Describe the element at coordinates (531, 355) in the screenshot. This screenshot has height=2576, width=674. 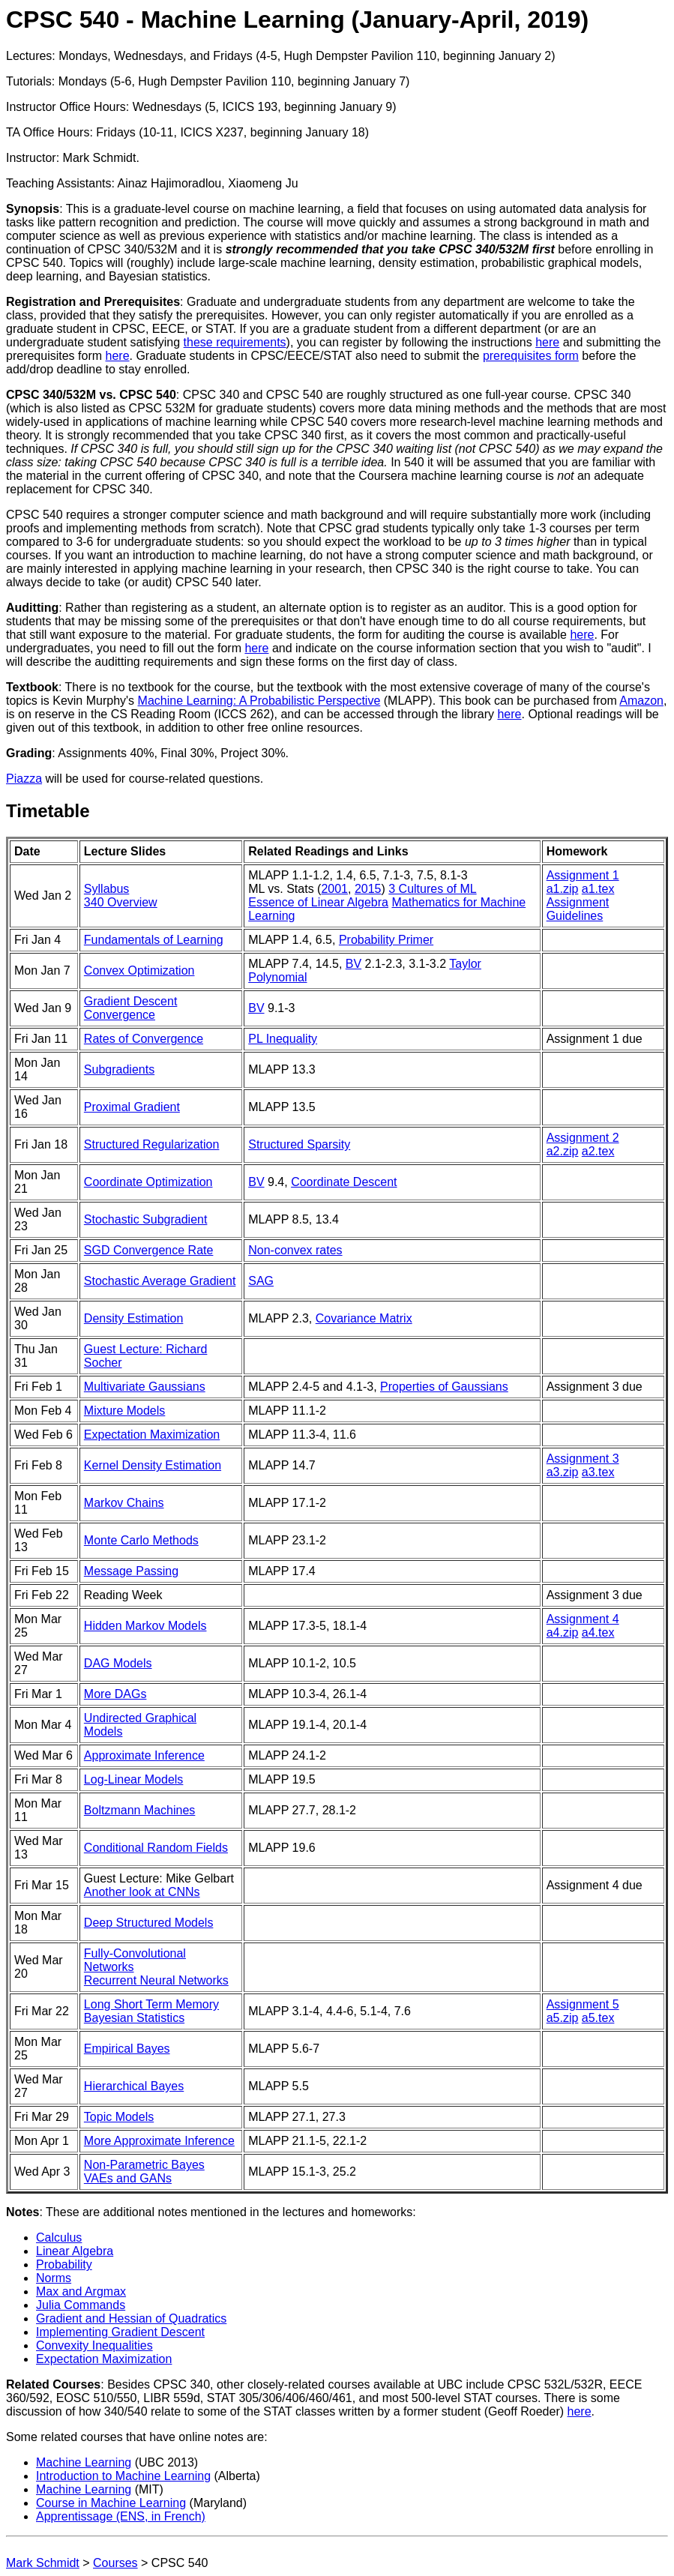
I see `prerequisites form` at that location.